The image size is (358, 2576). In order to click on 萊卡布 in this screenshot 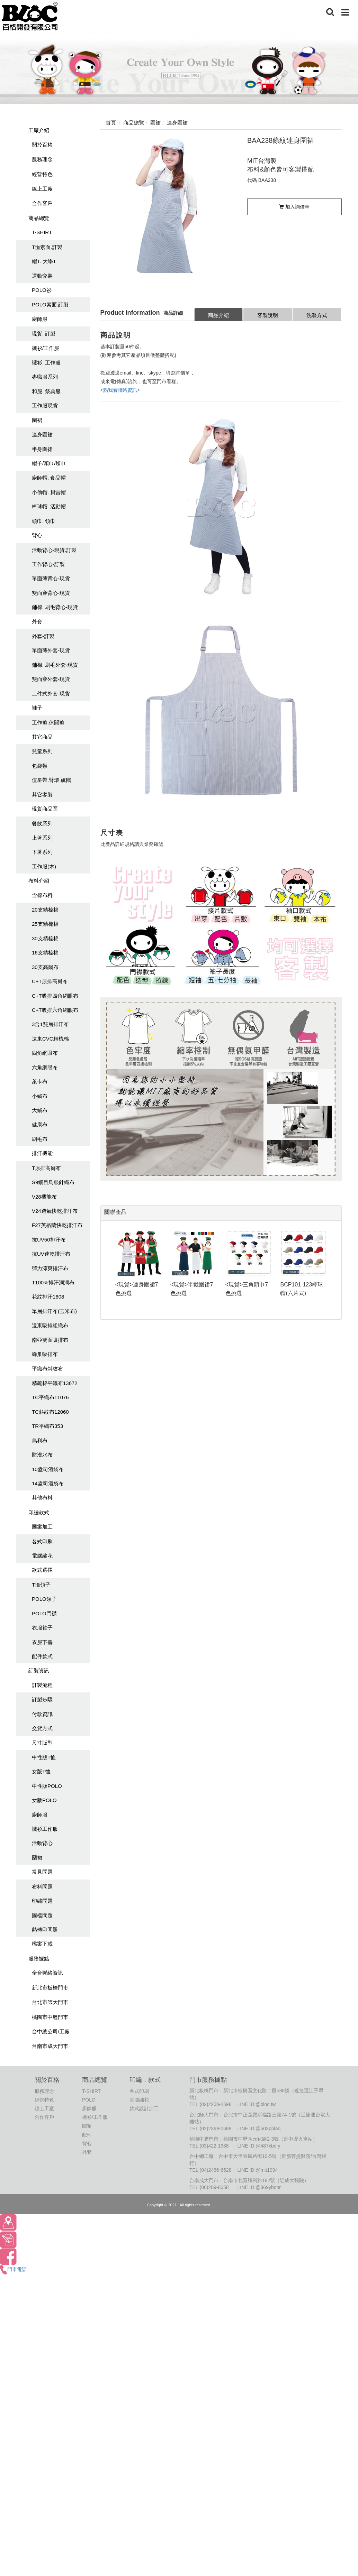, I will do `click(39, 1081)`.